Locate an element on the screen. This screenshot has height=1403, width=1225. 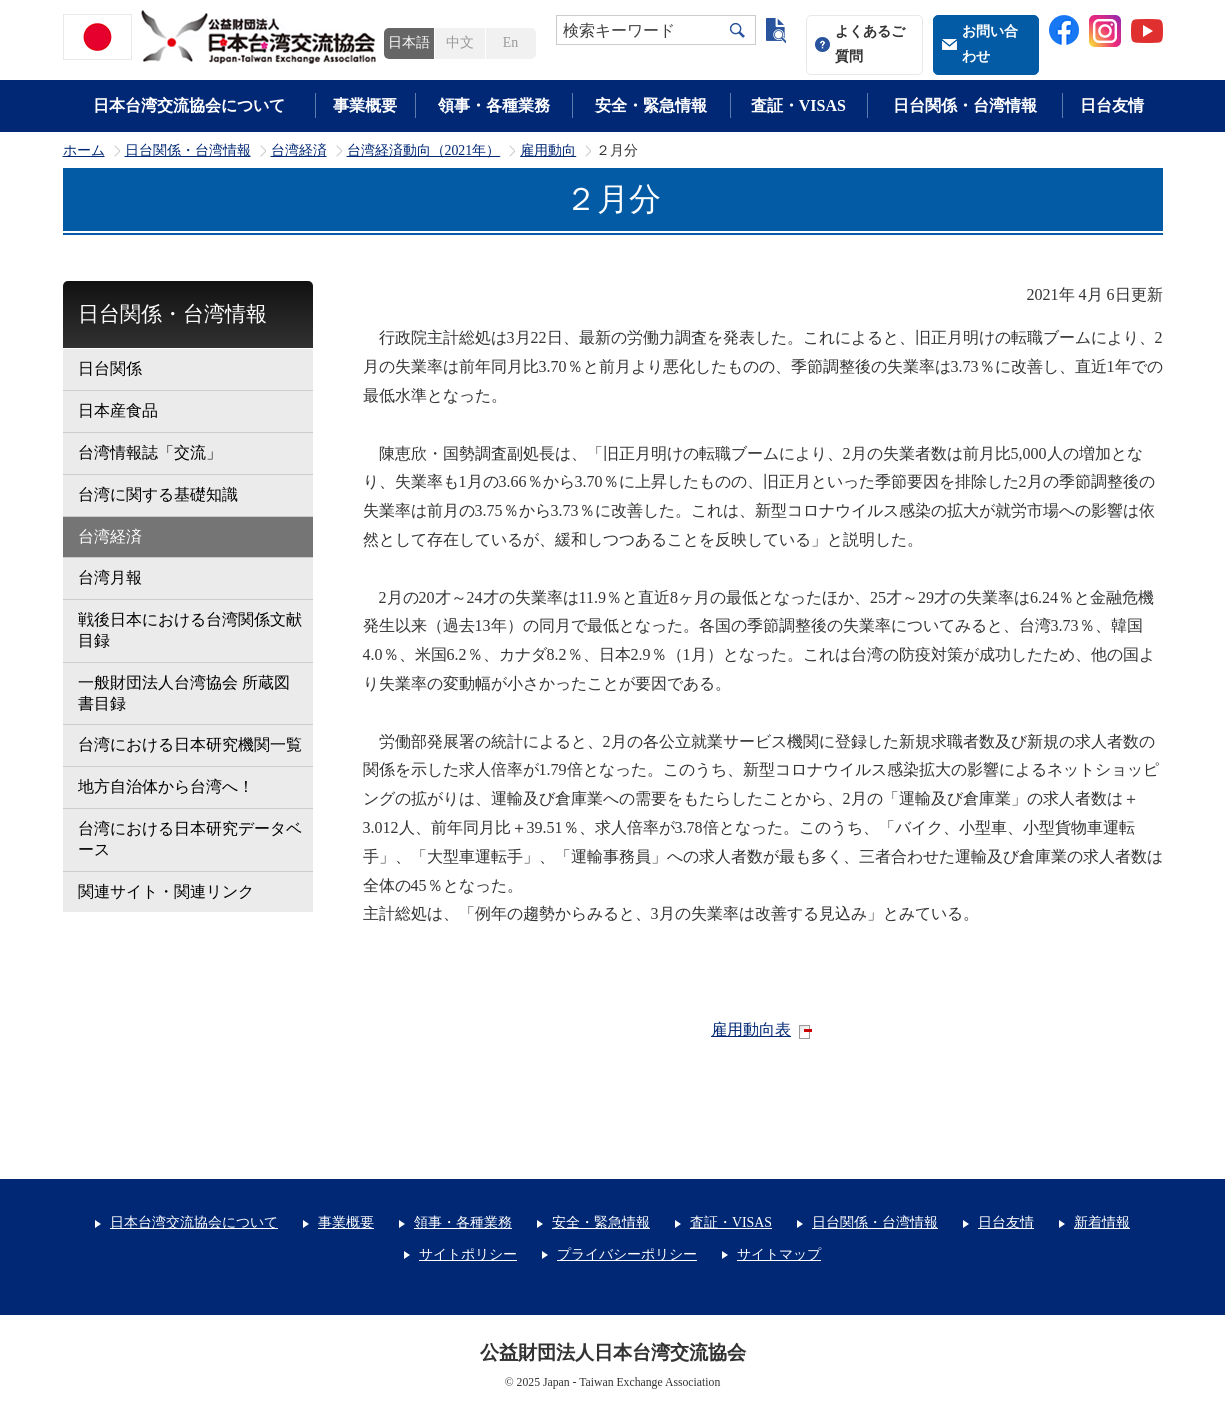
日台関係 is located at coordinates (110, 368).